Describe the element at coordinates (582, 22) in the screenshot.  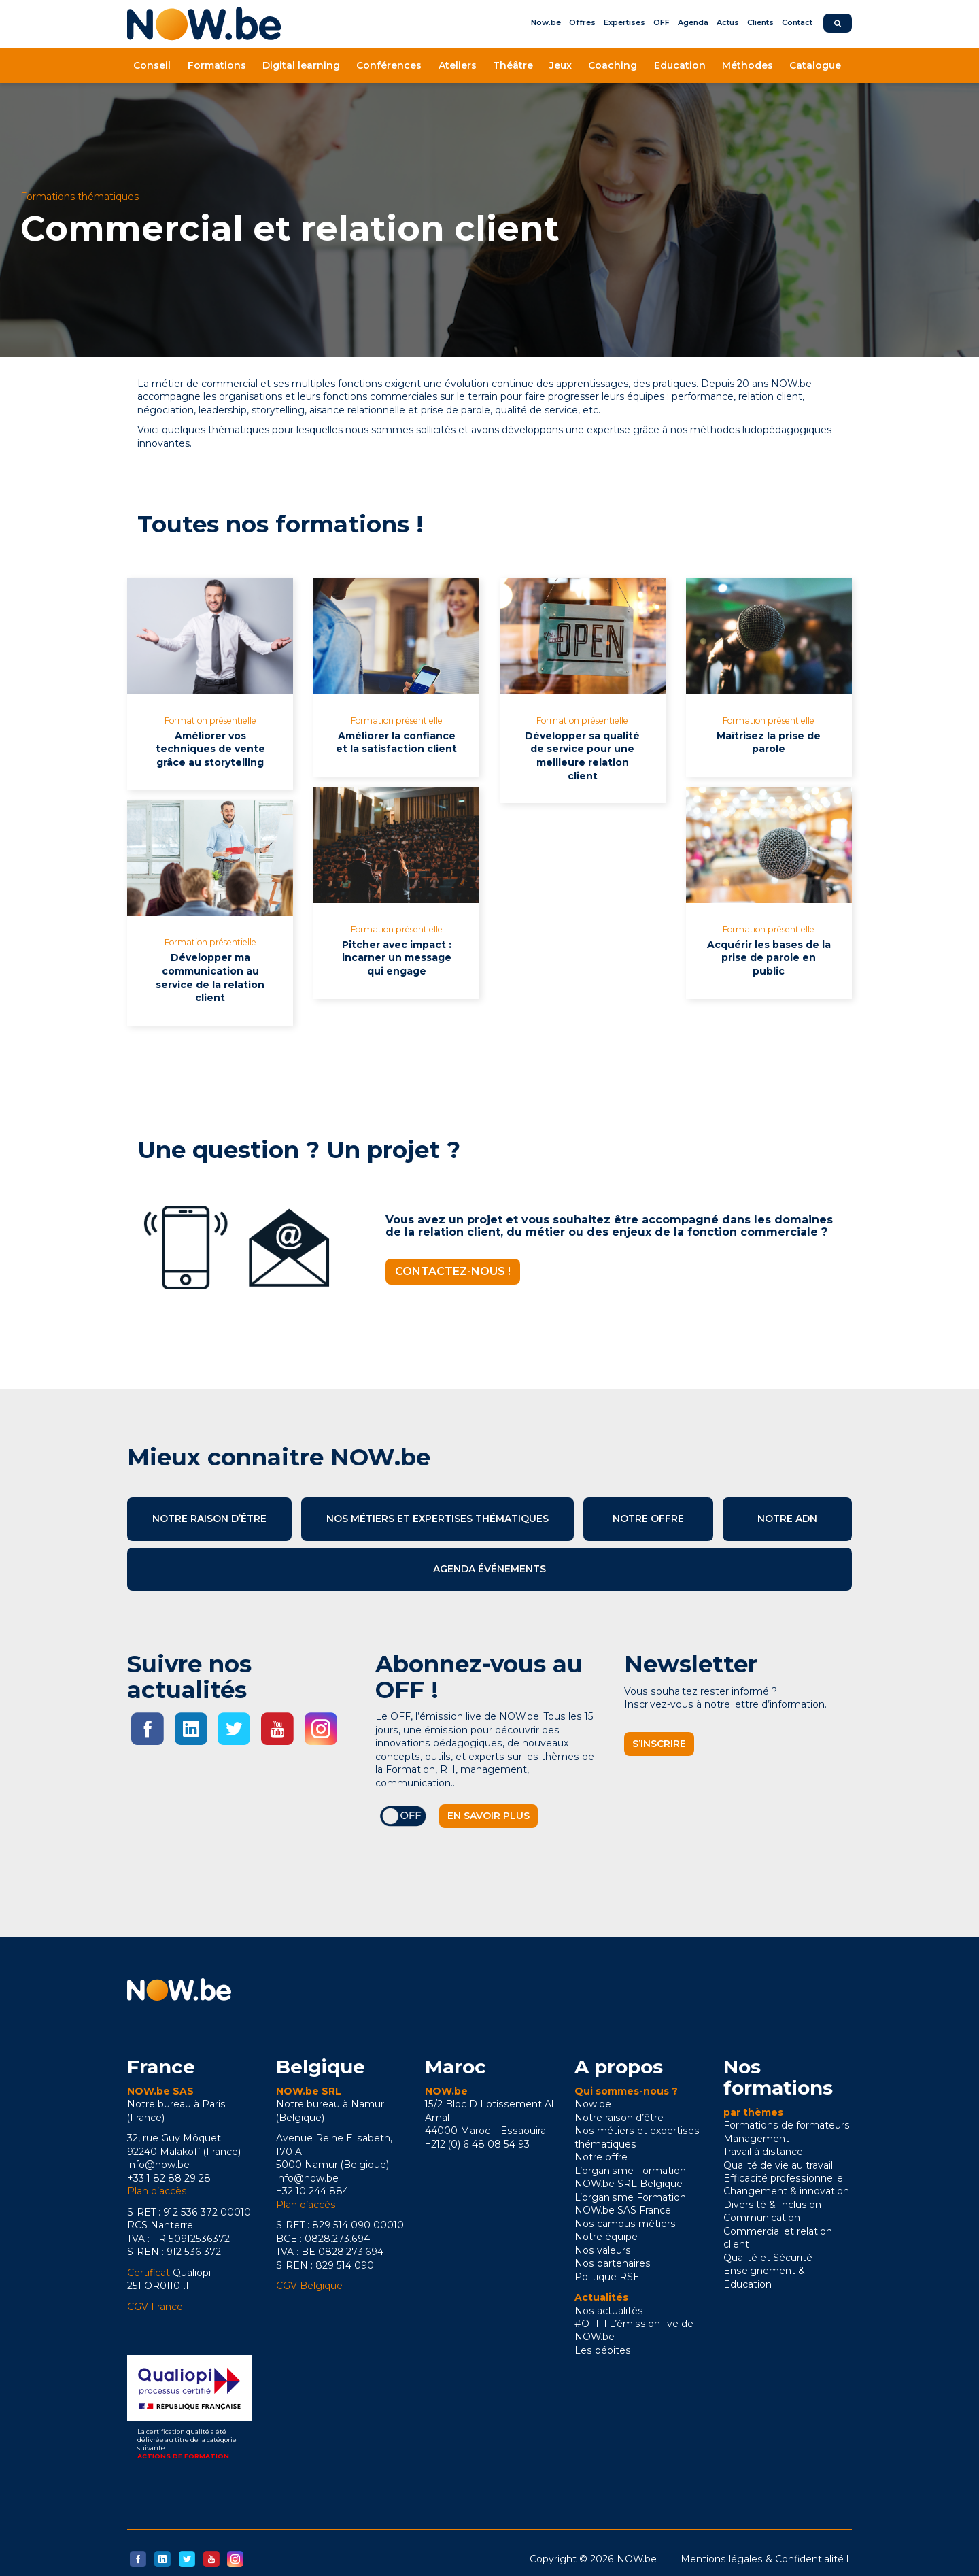
I see `Offres` at that location.